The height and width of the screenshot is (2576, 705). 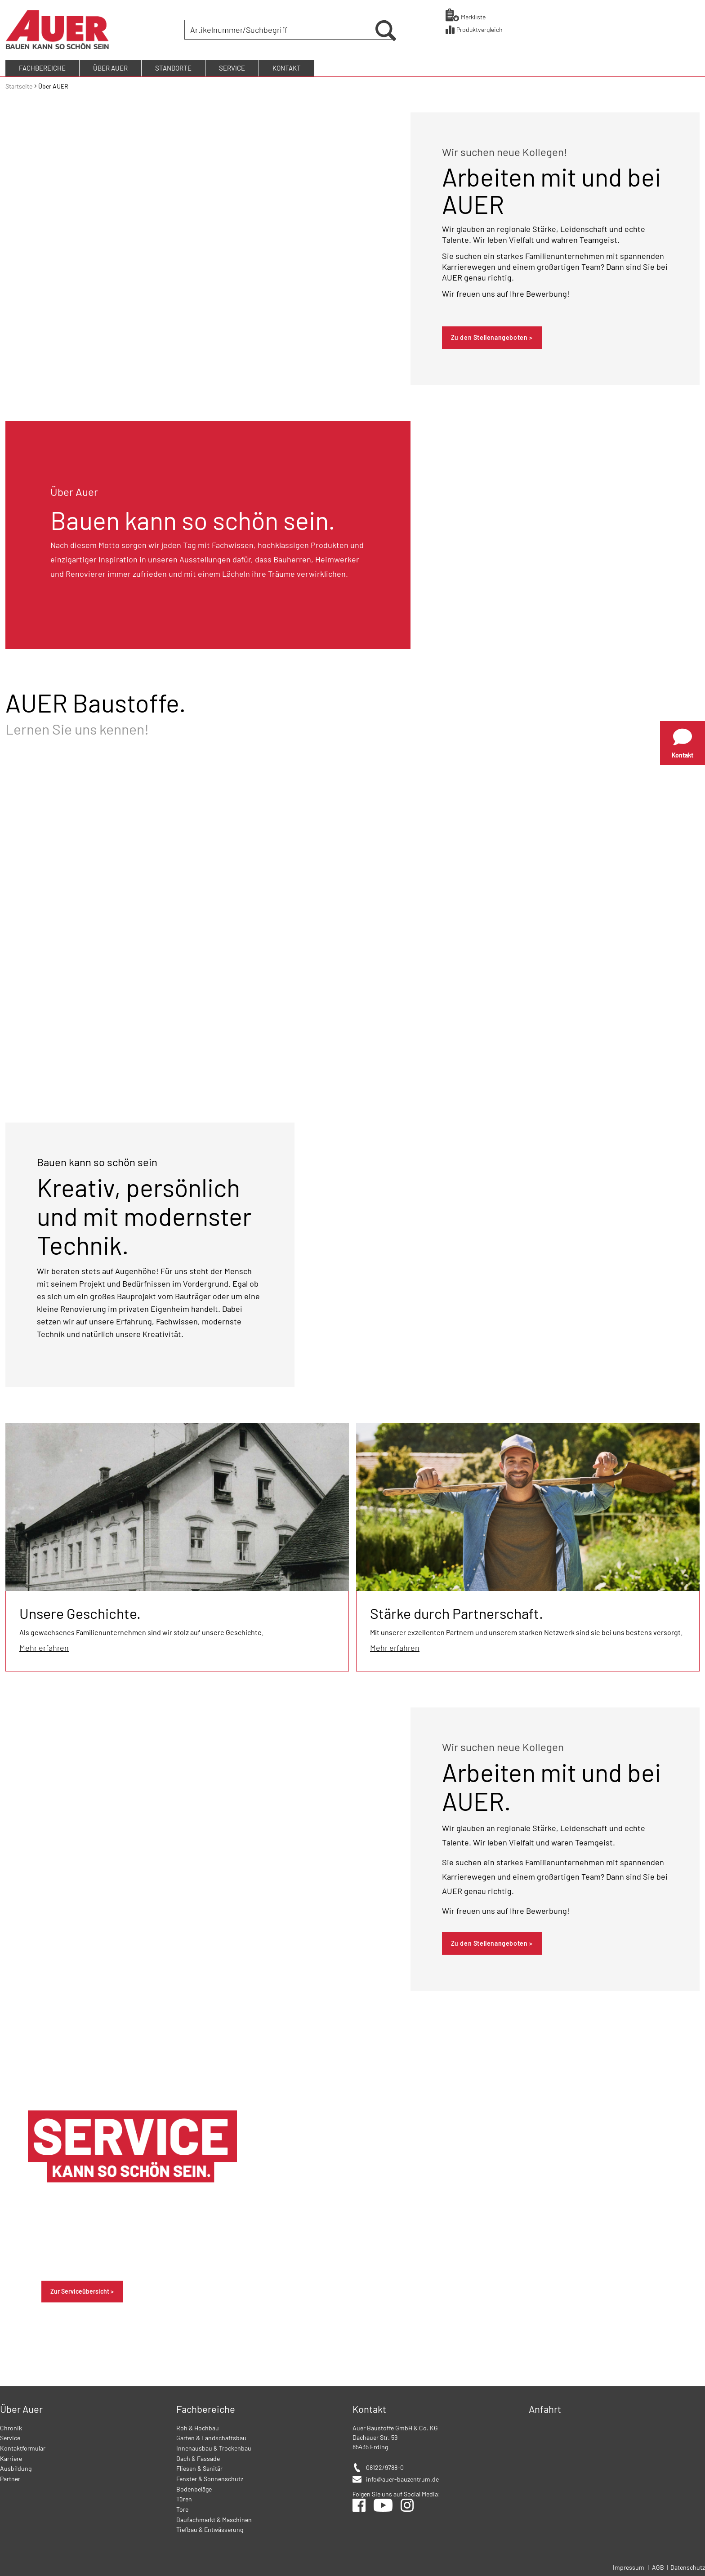 What do you see at coordinates (199, 2466) in the screenshot?
I see `Fliesen & Sanitär` at bounding box center [199, 2466].